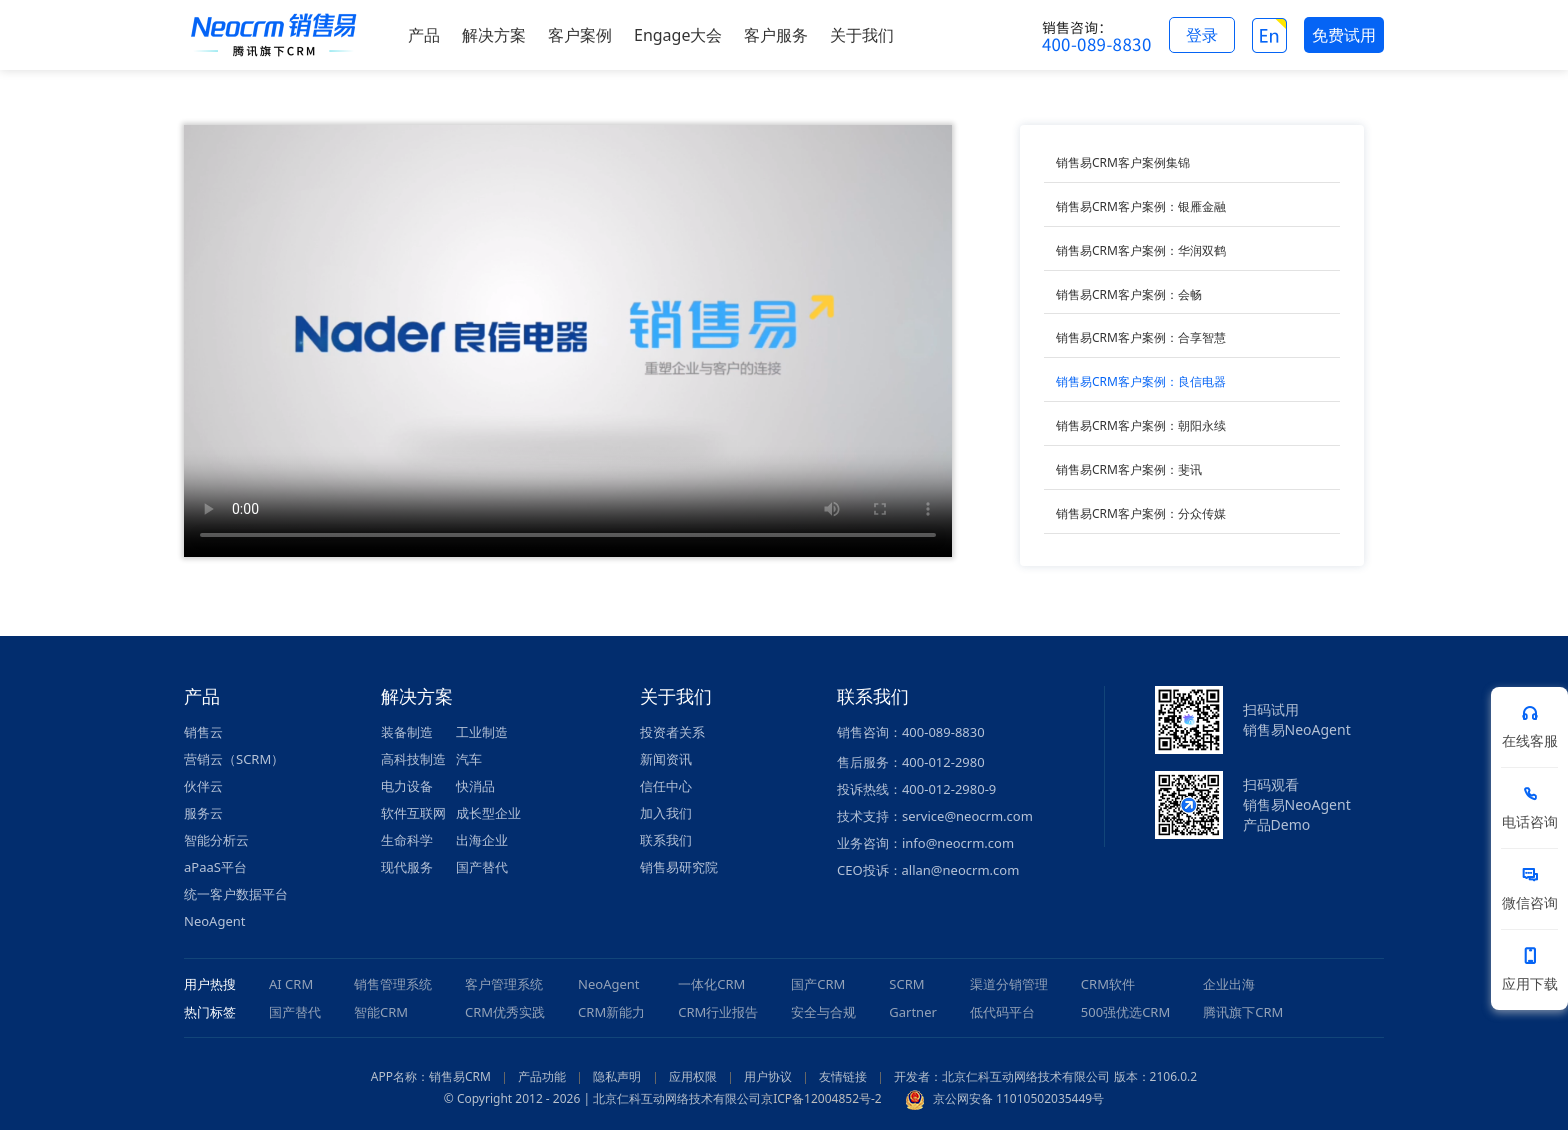  What do you see at coordinates (482, 732) in the screenshot?
I see `工业制造` at bounding box center [482, 732].